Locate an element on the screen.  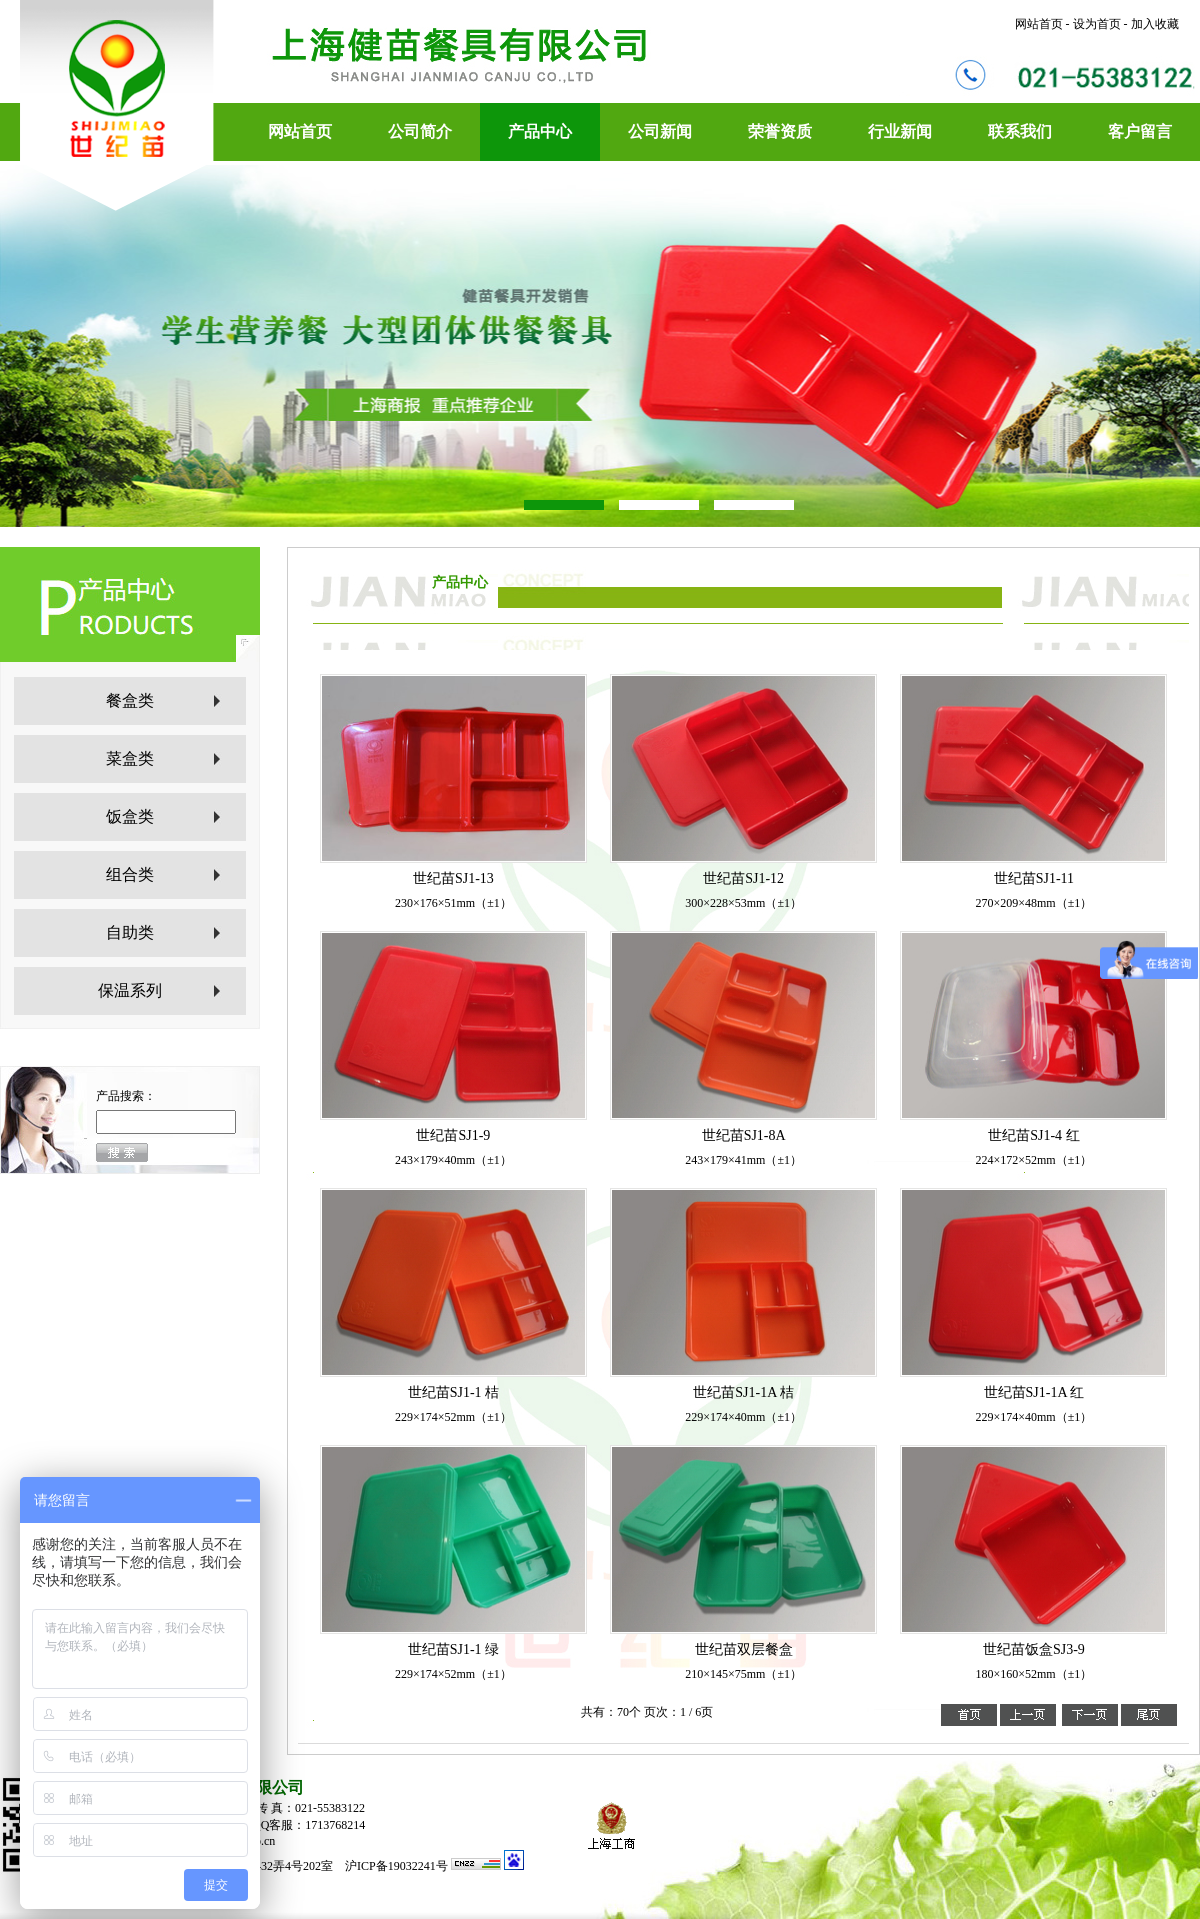
产品中心 is located at coordinates (540, 131).